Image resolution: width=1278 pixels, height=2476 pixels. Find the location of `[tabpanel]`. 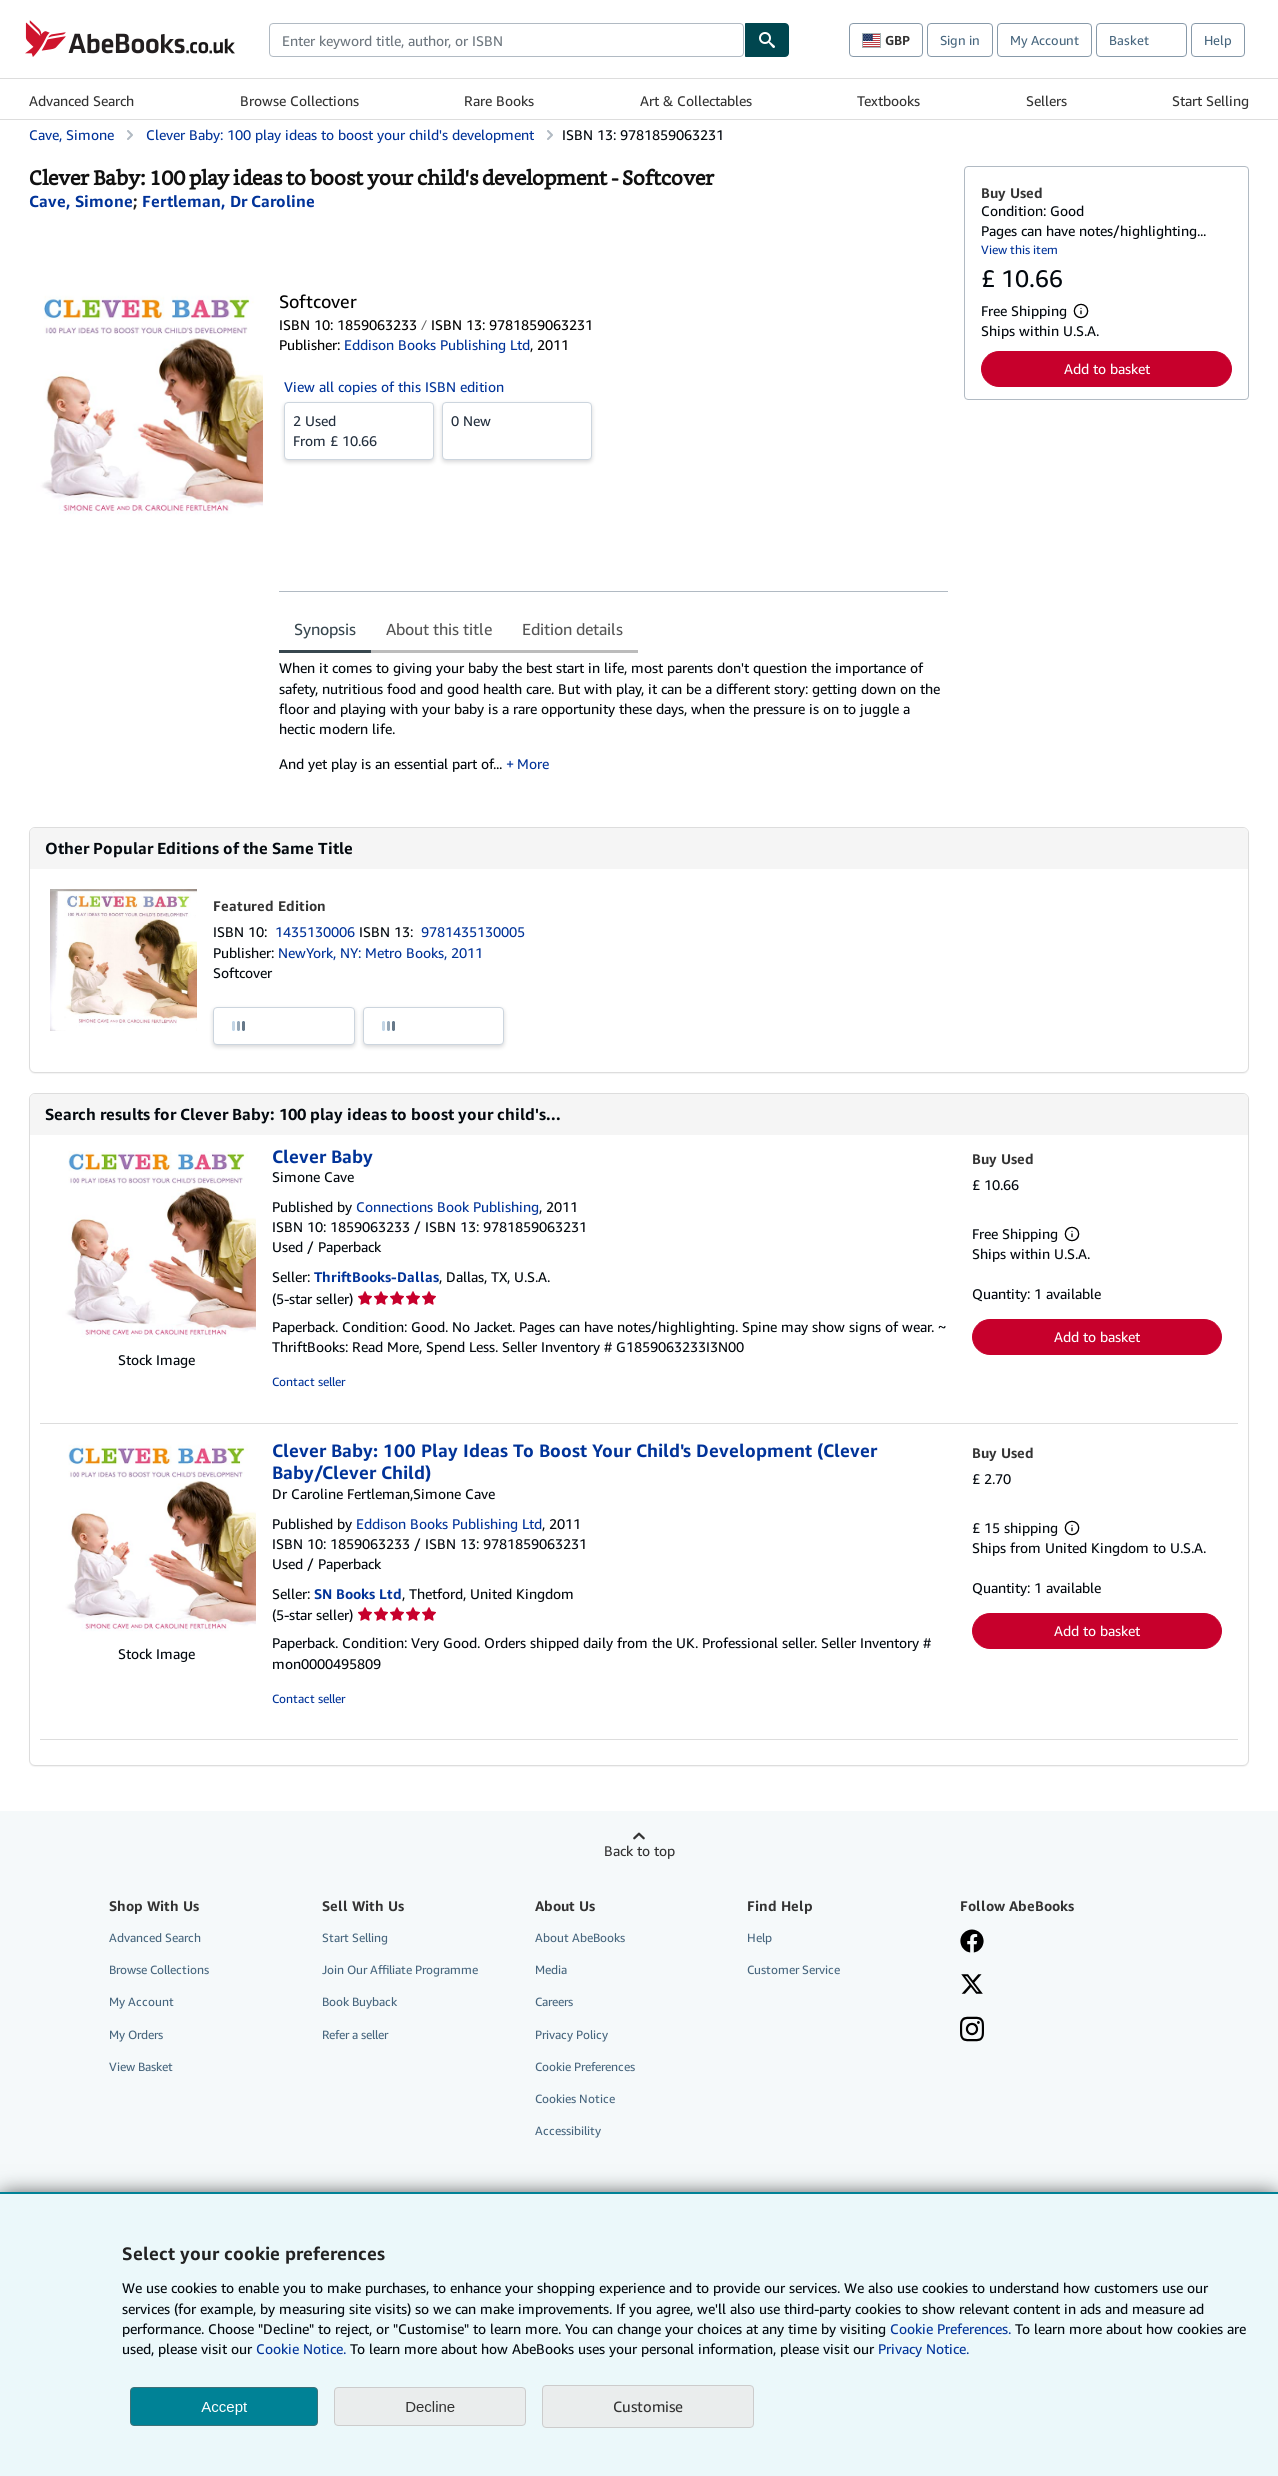

[tabpanel] is located at coordinates (613, 722).